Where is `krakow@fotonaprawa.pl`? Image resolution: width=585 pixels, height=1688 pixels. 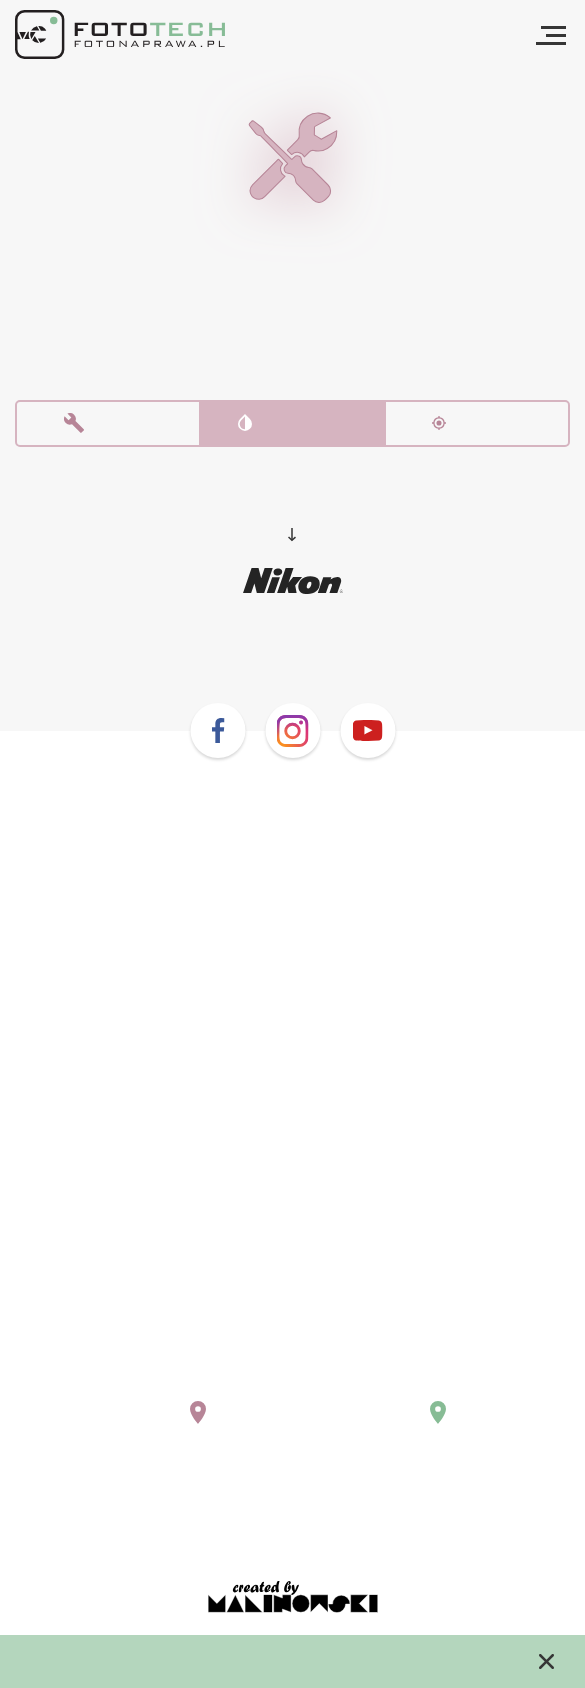 krakow@fotonaprawa.pl is located at coordinates (414, 1383).